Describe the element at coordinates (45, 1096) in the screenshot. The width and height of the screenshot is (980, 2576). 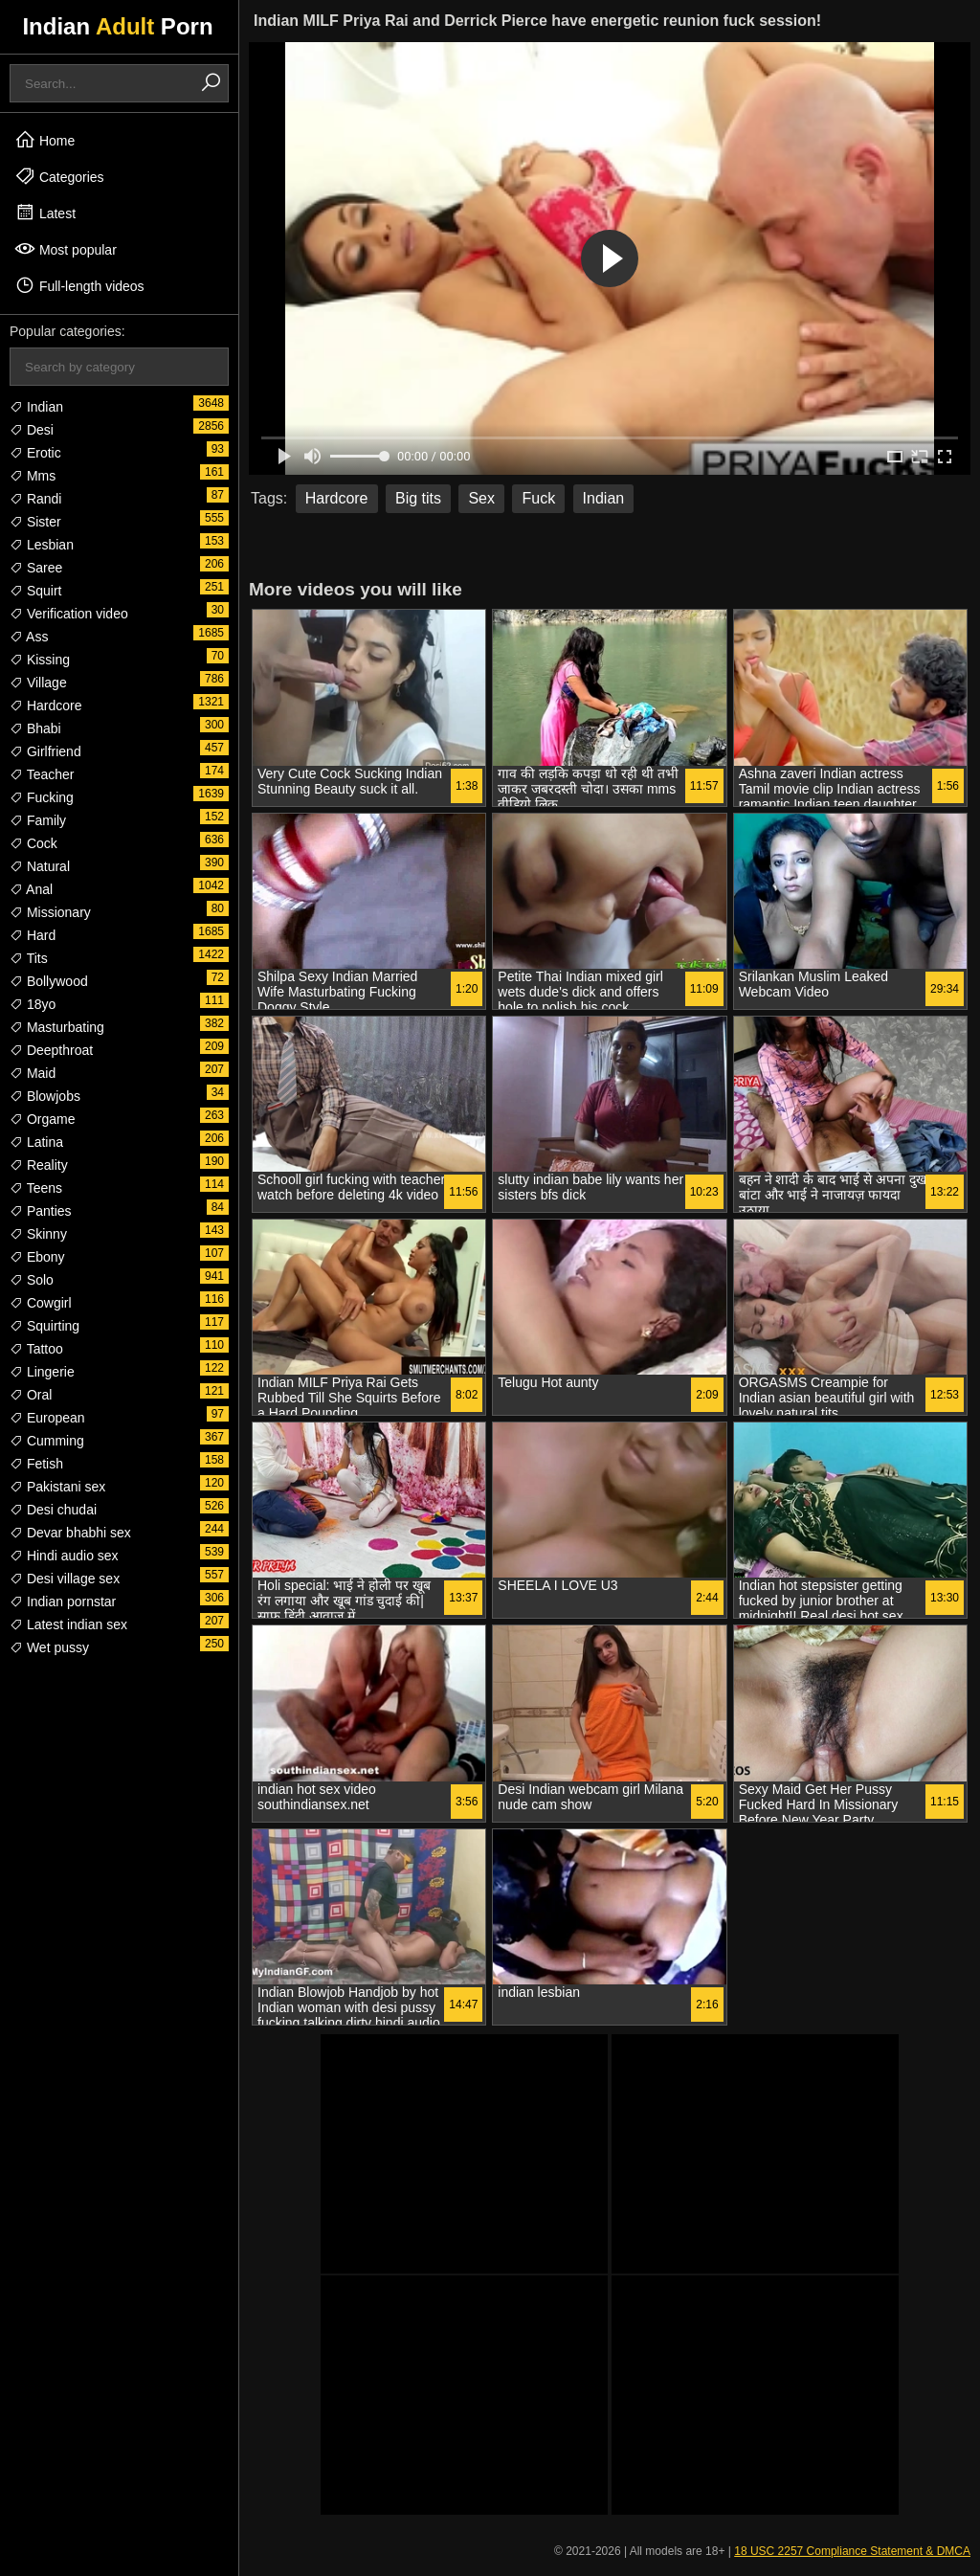
I see `Blowjobs` at that location.